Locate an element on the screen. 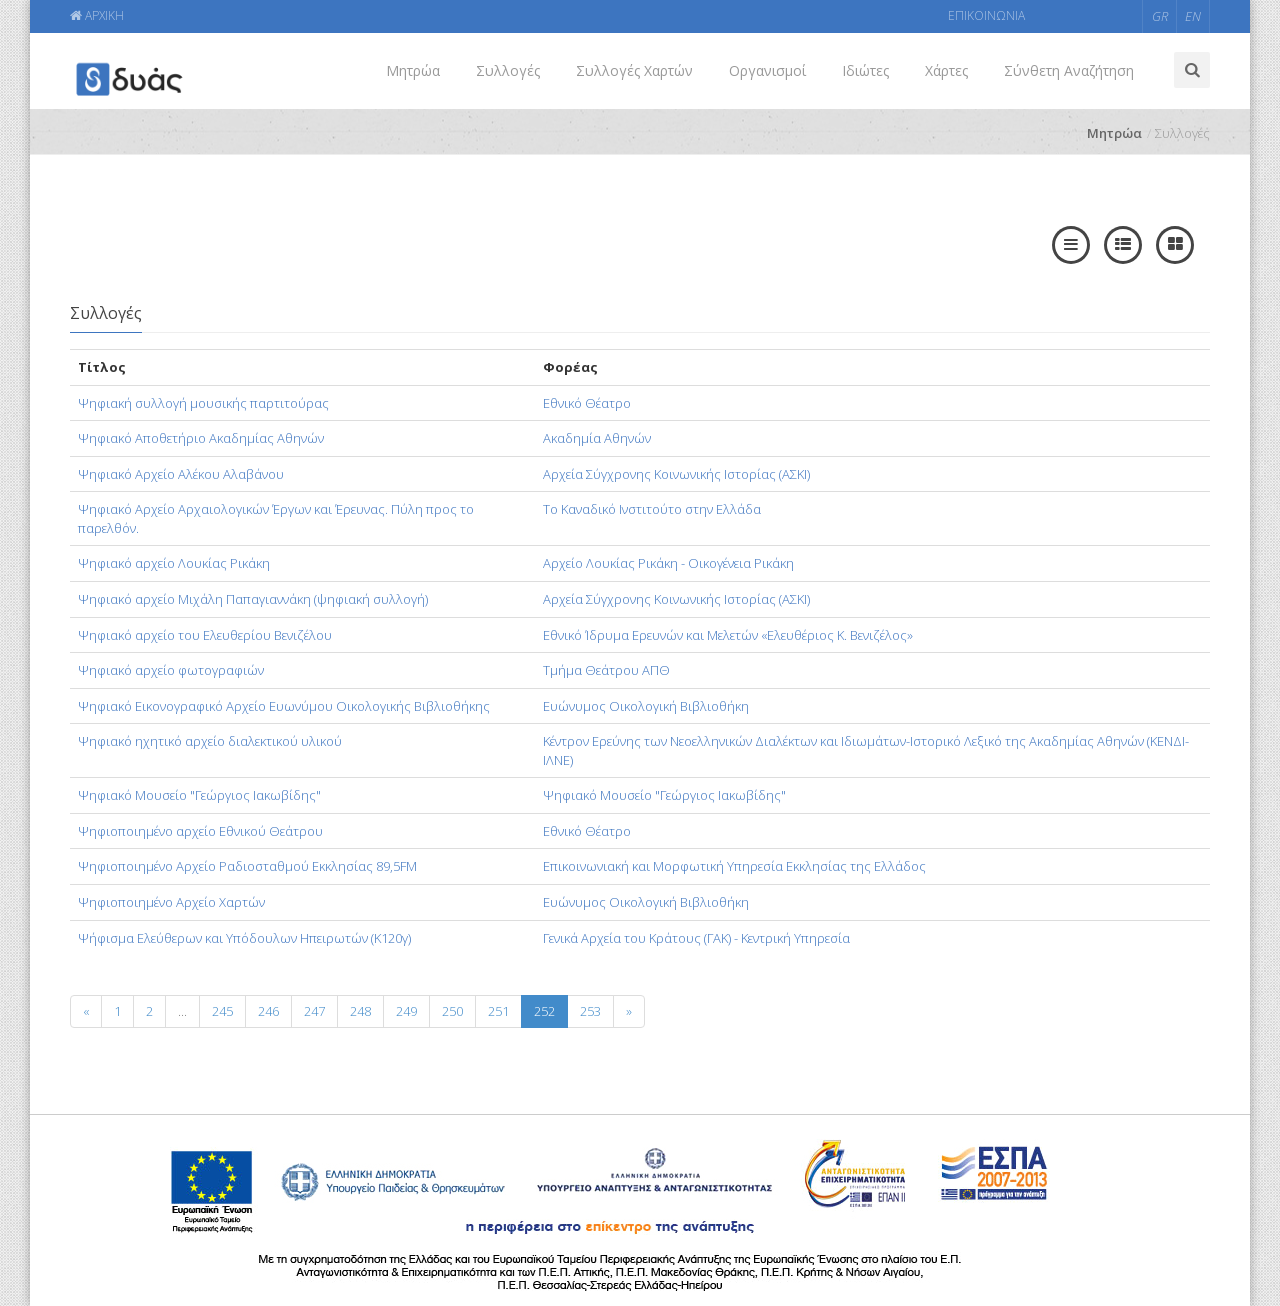 The height and width of the screenshot is (1306, 1280). 247 is located at coordinates (314, 1011).